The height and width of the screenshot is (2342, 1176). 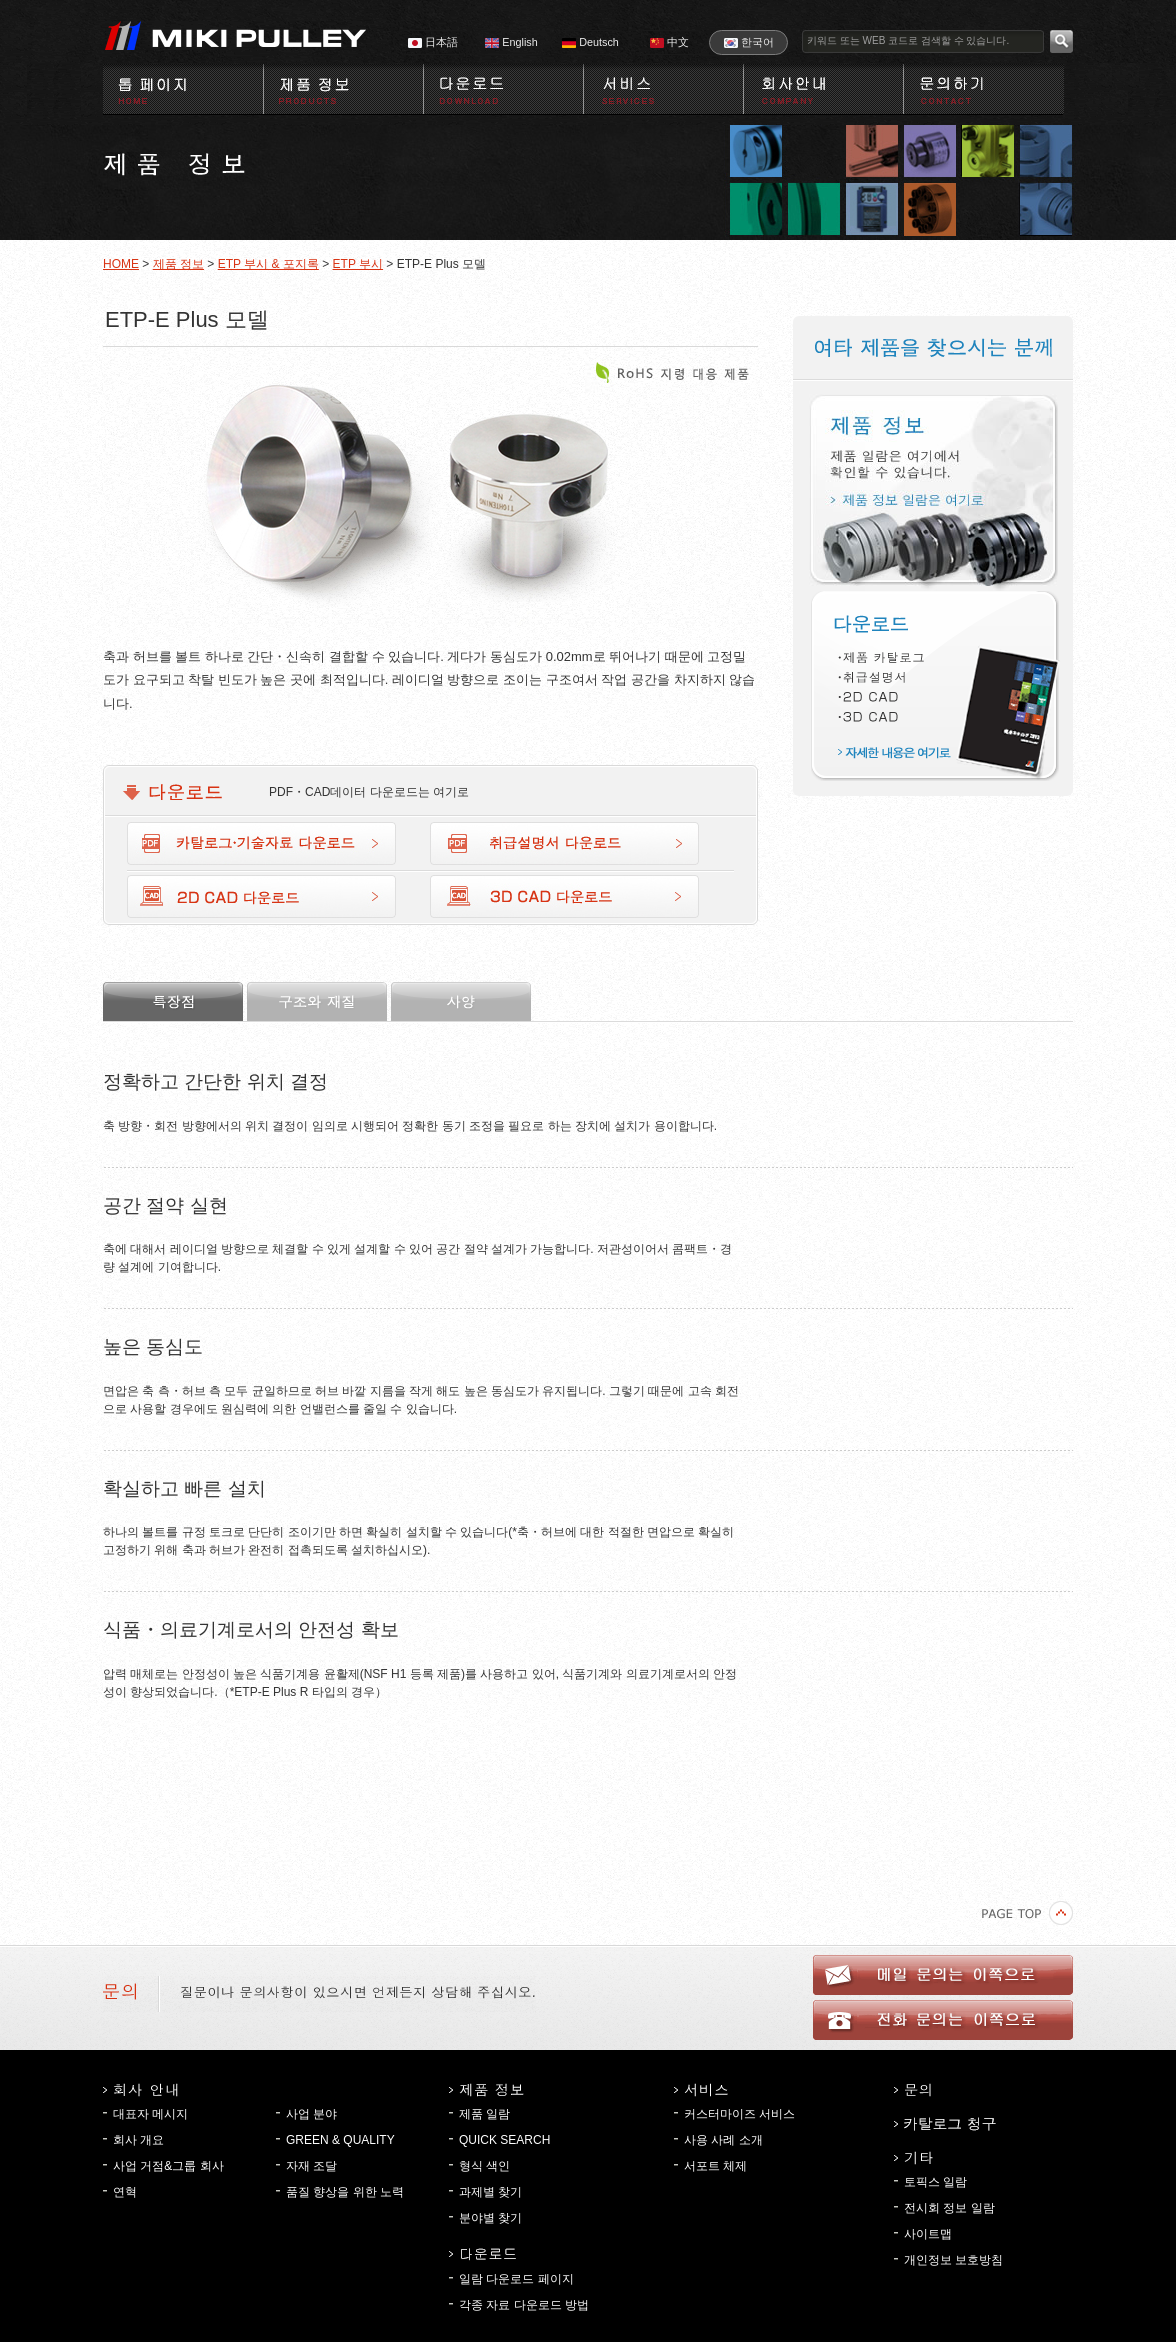 What do you see at coordinates (150, 2114) in the screenshot?
I see `대표자 메시지` at bounding box center [150, 2114].